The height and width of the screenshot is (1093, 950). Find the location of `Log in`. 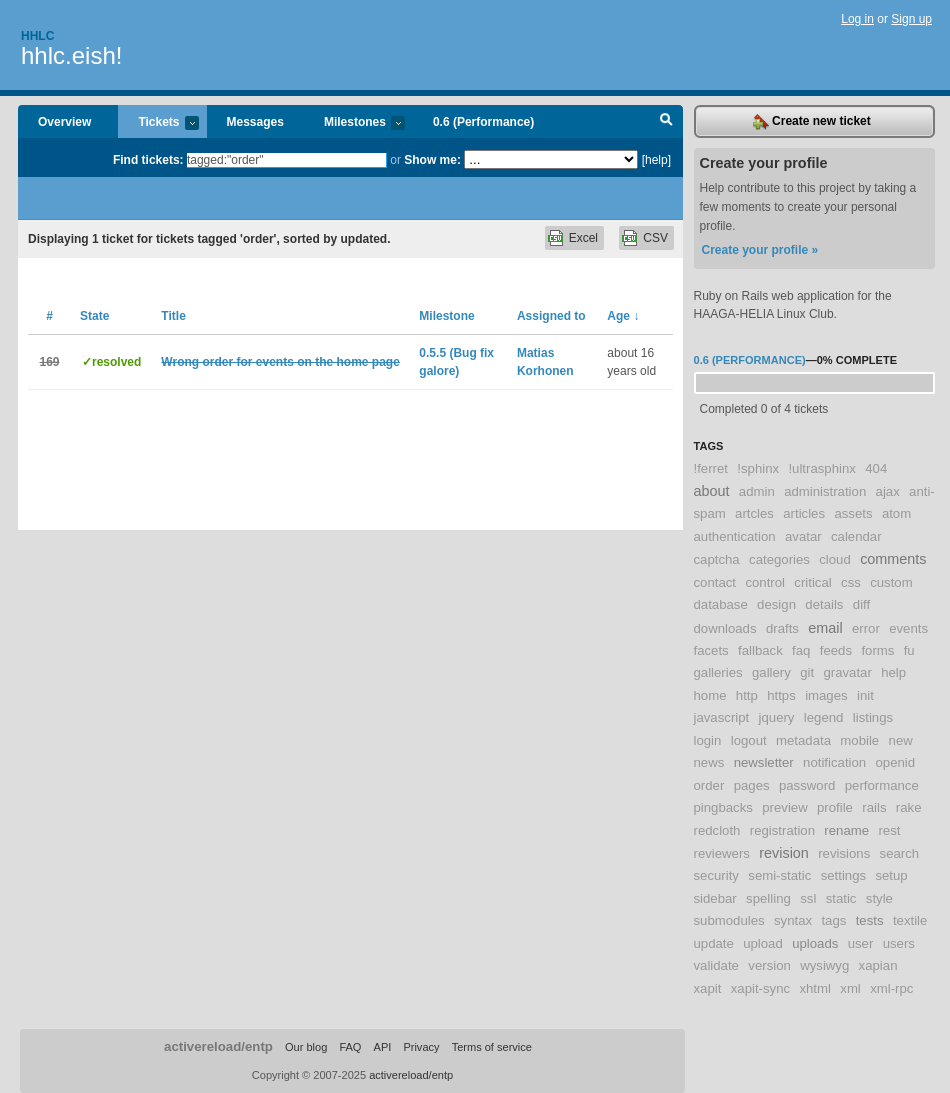

Log in is located at coordinates (857, 19).